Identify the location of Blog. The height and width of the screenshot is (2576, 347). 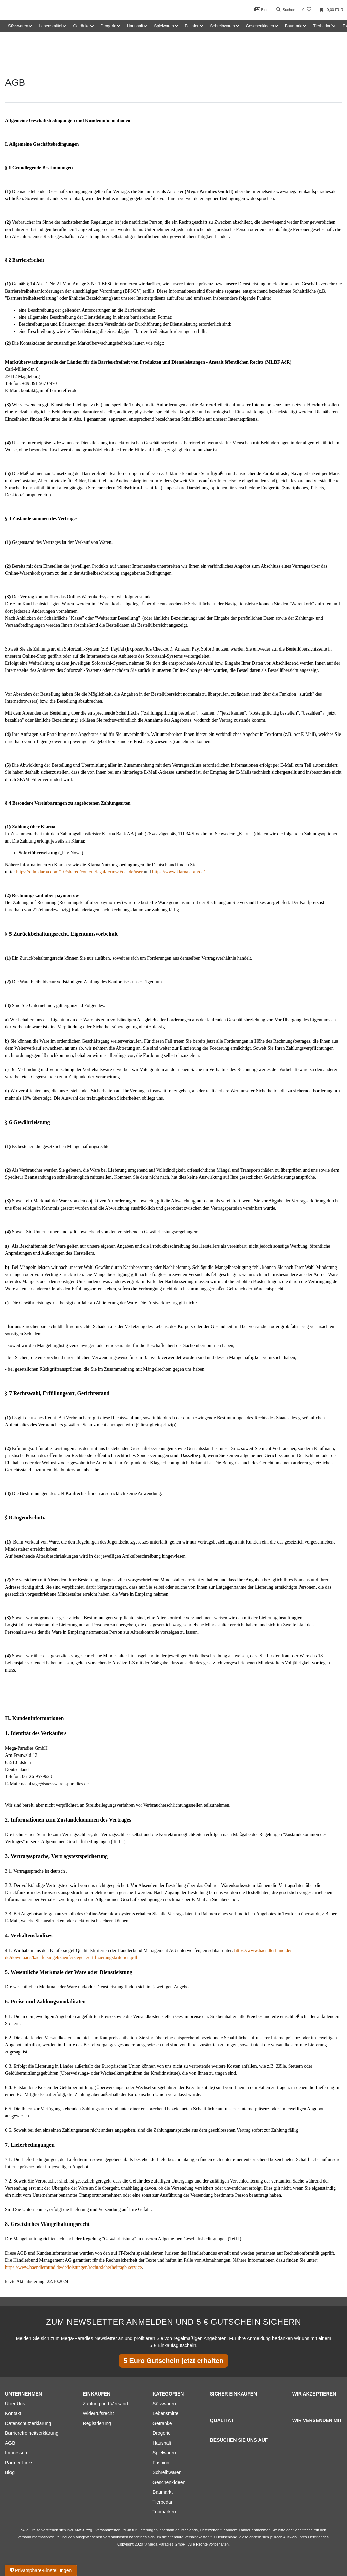
(260, 9).